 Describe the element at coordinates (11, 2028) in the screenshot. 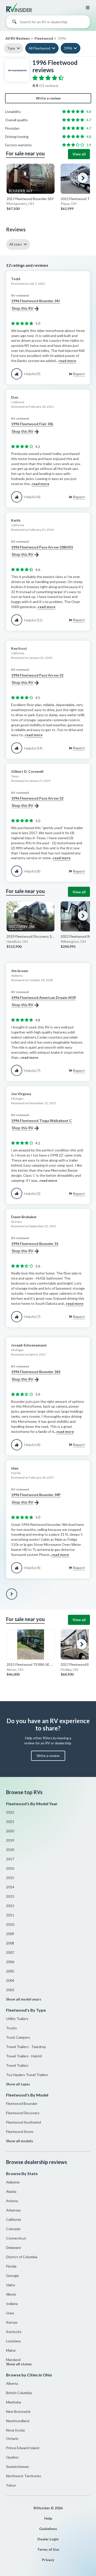

I see `Trucks` at that location.